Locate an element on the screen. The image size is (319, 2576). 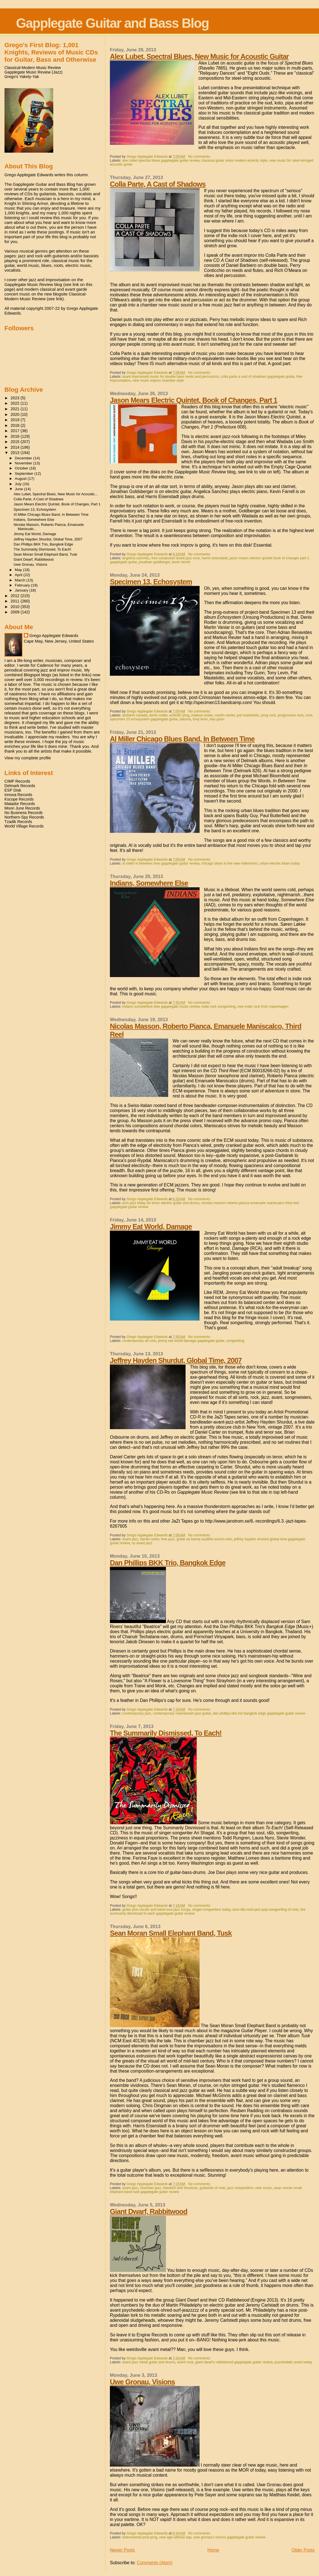
Classical-Modern Music Review is located at coordinates (32, 67).